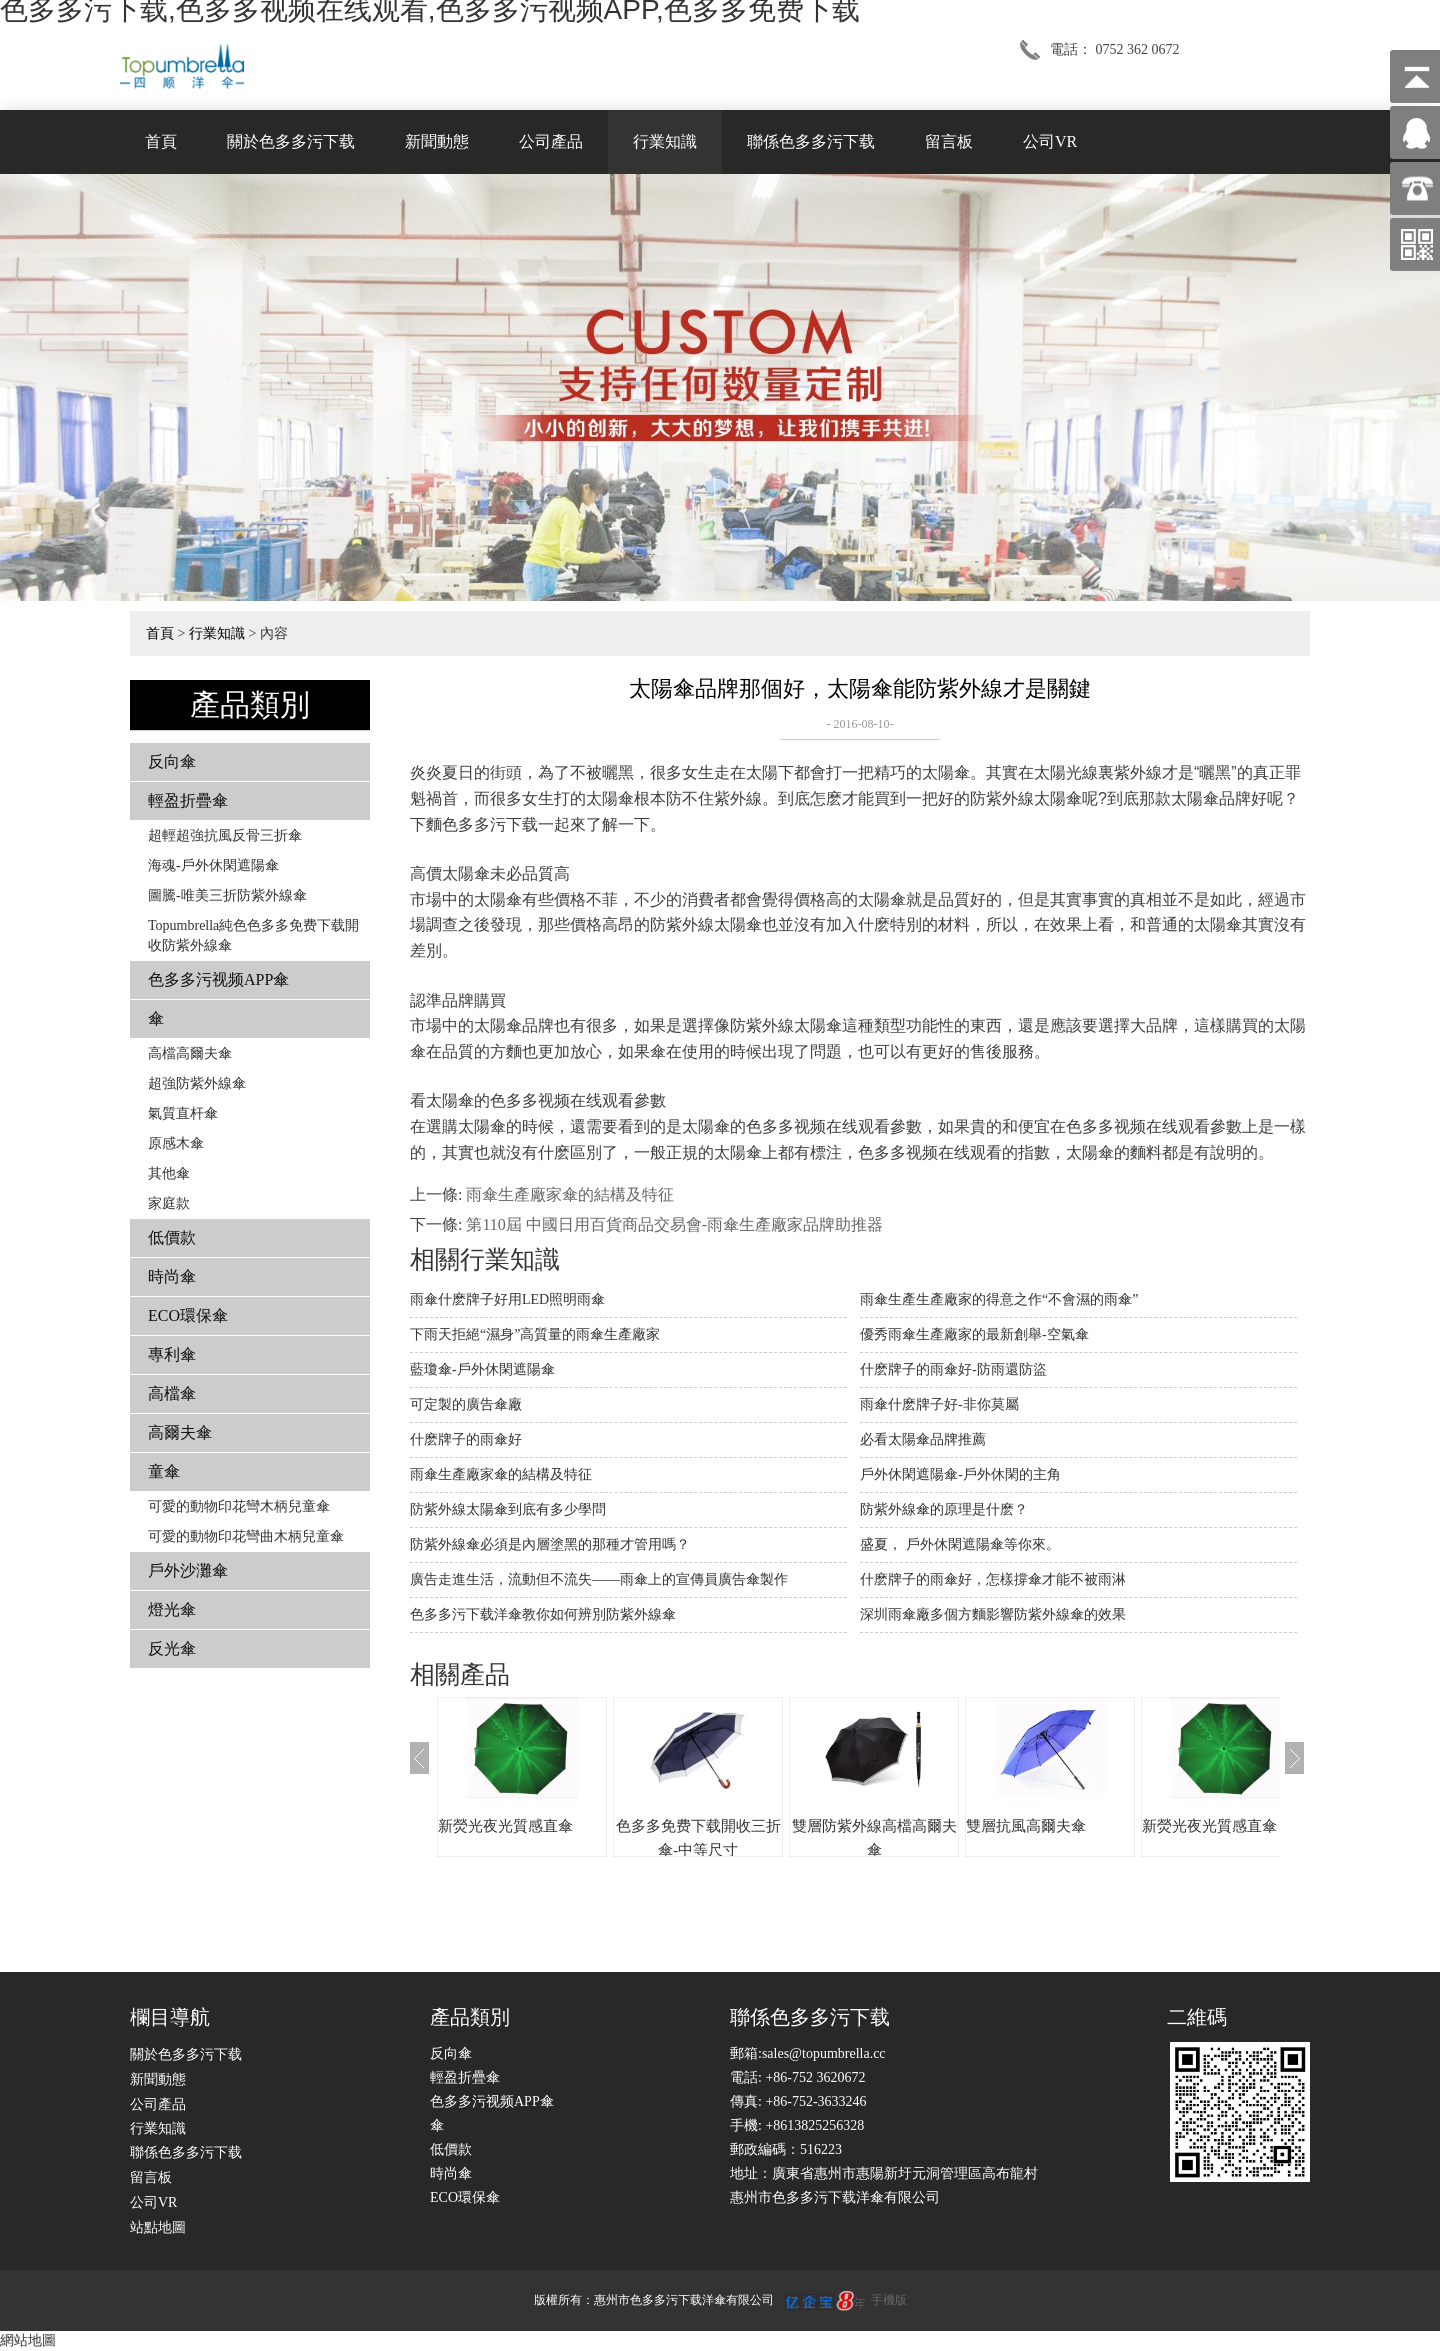 This screenshot has height=2351, width=1440. What do you see at coordinates (172, 1609) in the screenshot?
I see `燈光傘` at bounding box center [172, 1609].